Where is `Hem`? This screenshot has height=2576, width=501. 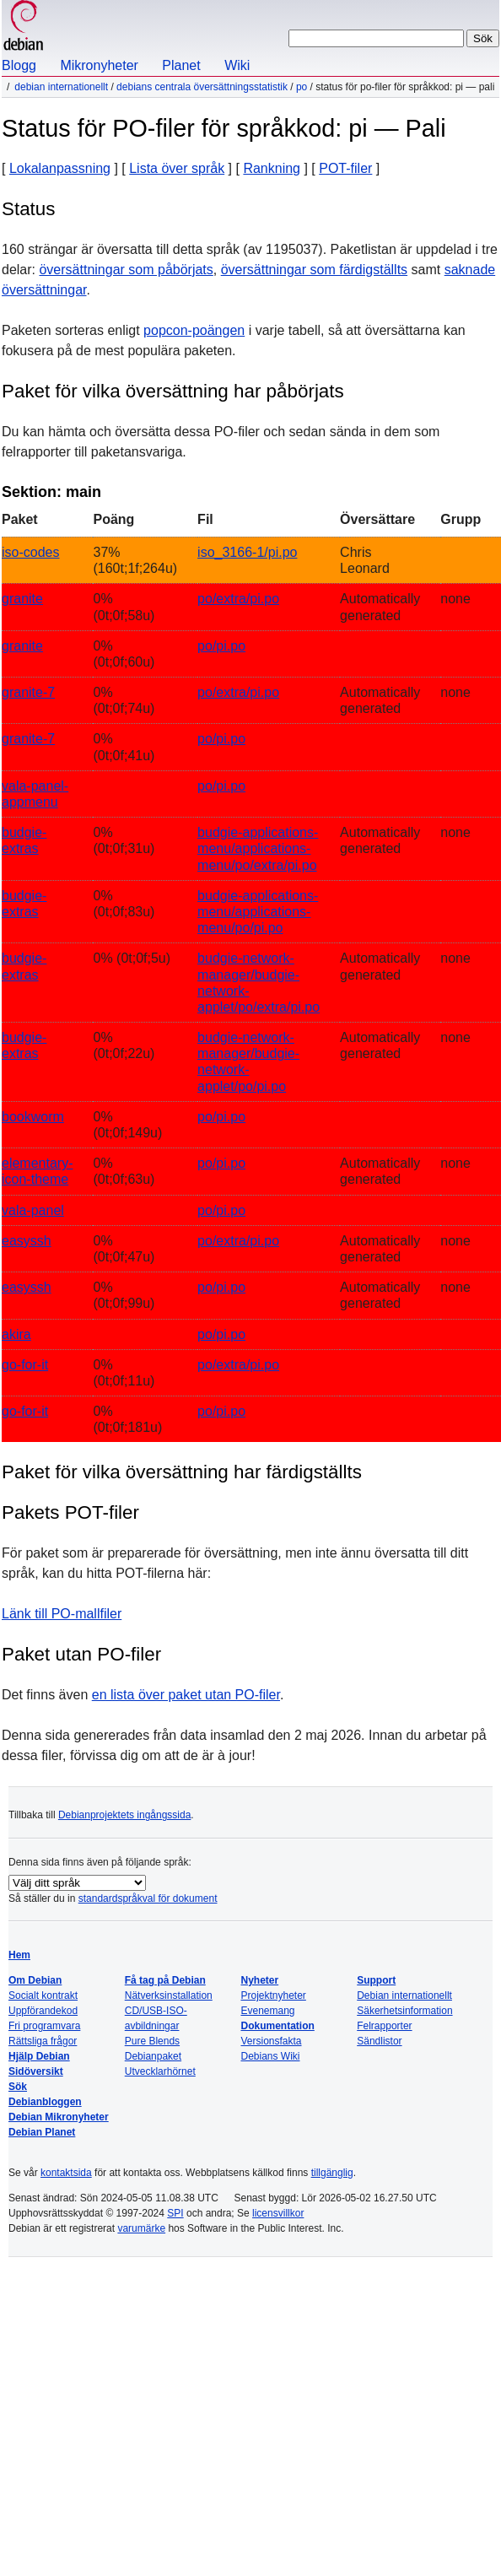 Hem is located at coordinates (19, 1955).